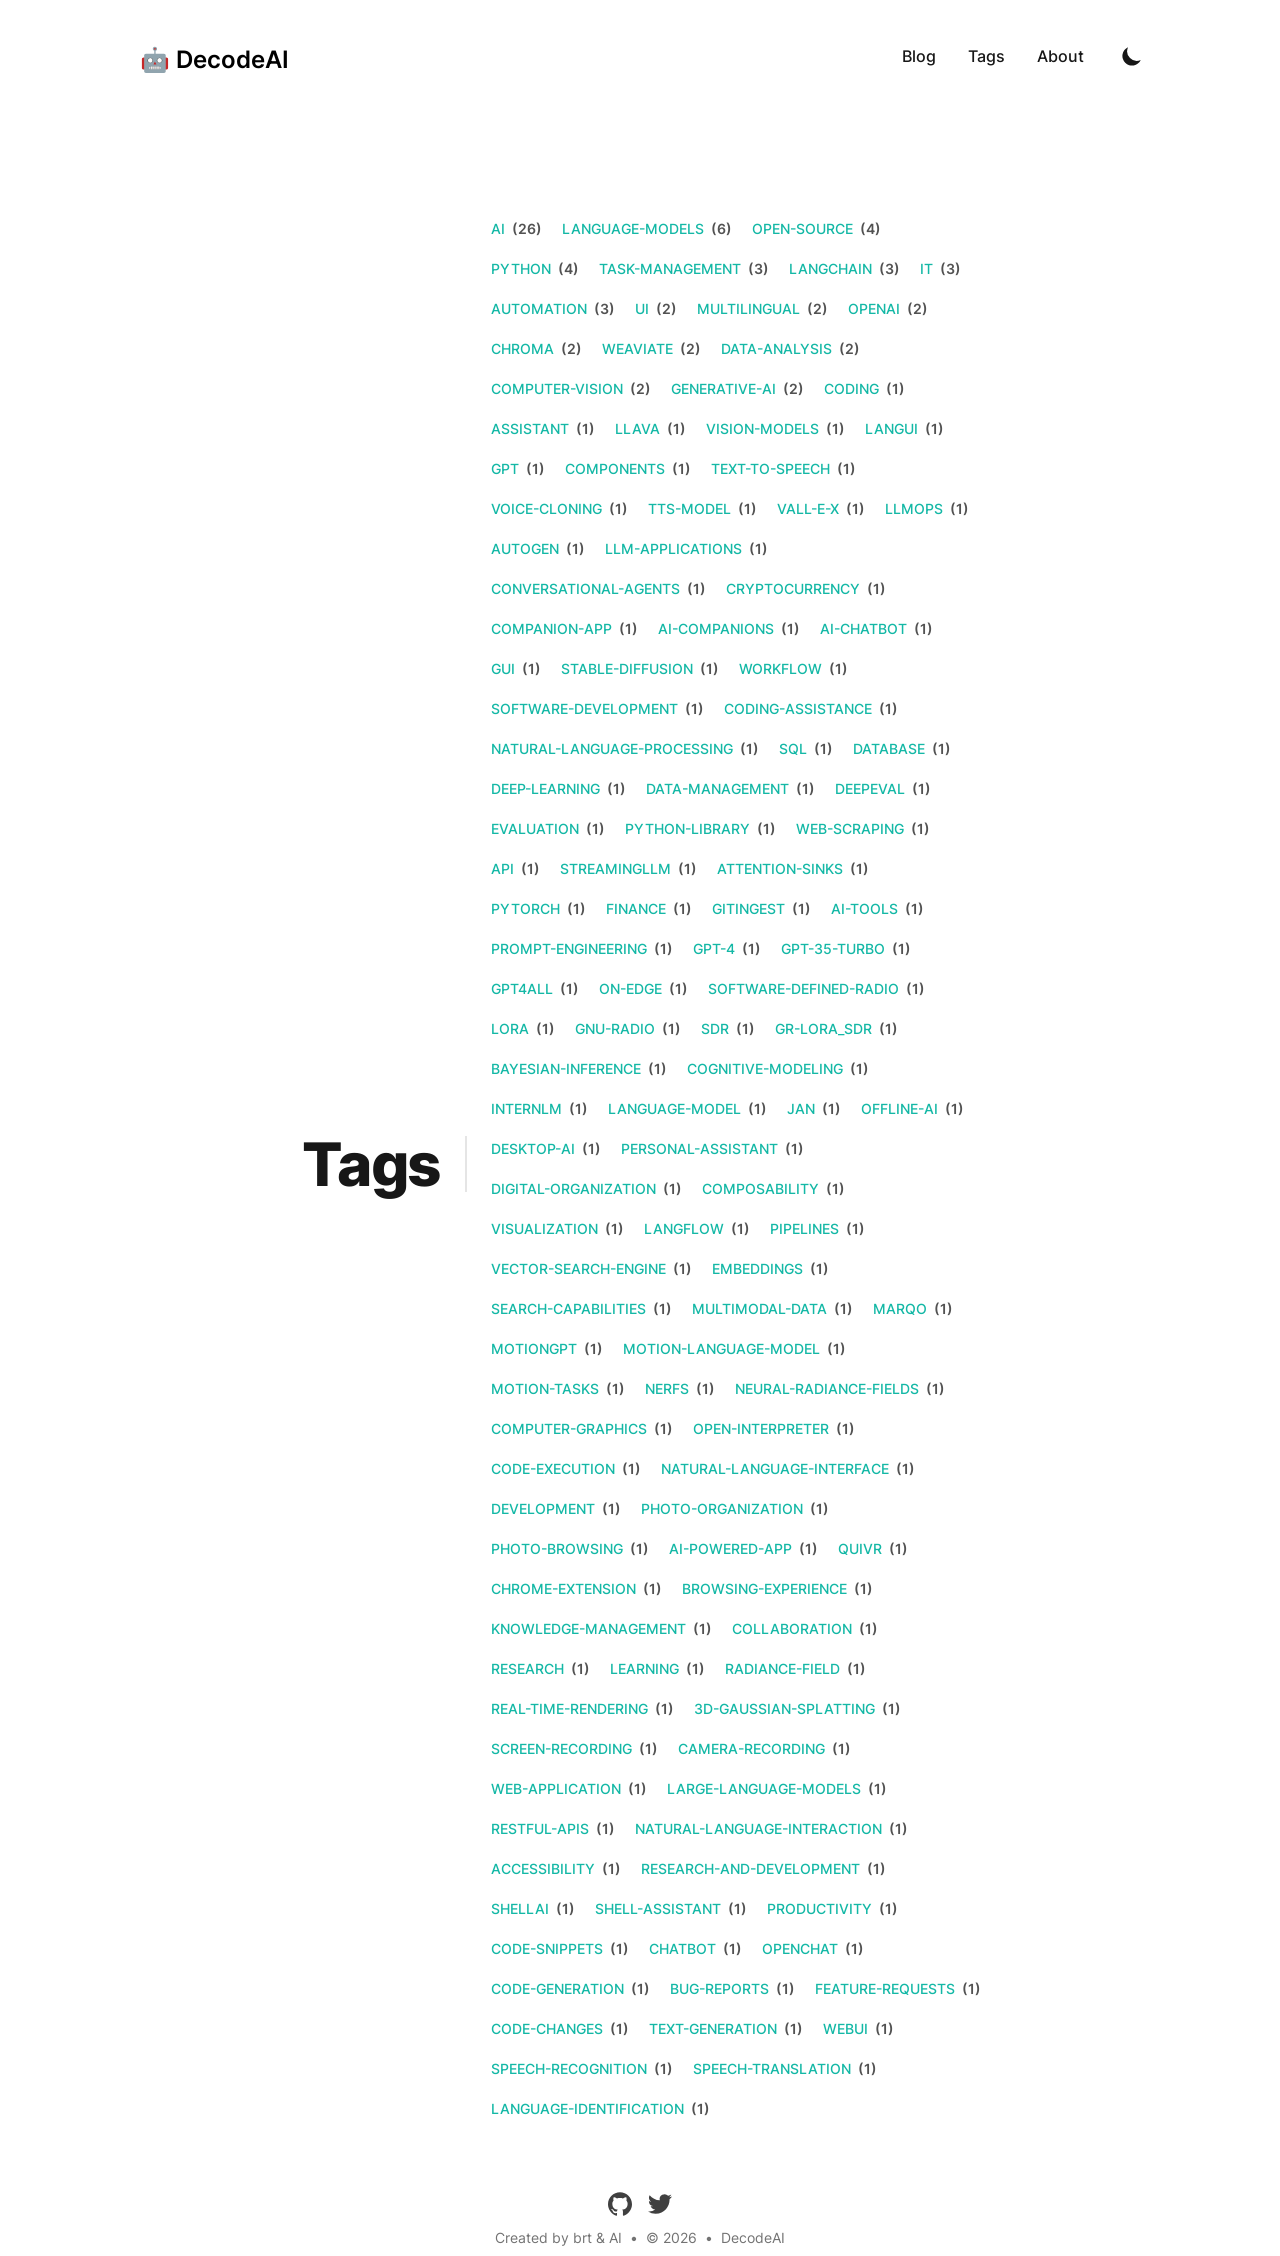 This screenshot has width=1280, height=2256. What do you see at coordinates (723, 388) in the screenshot?
I see `generative-ai` at bounding box center [723, 388].